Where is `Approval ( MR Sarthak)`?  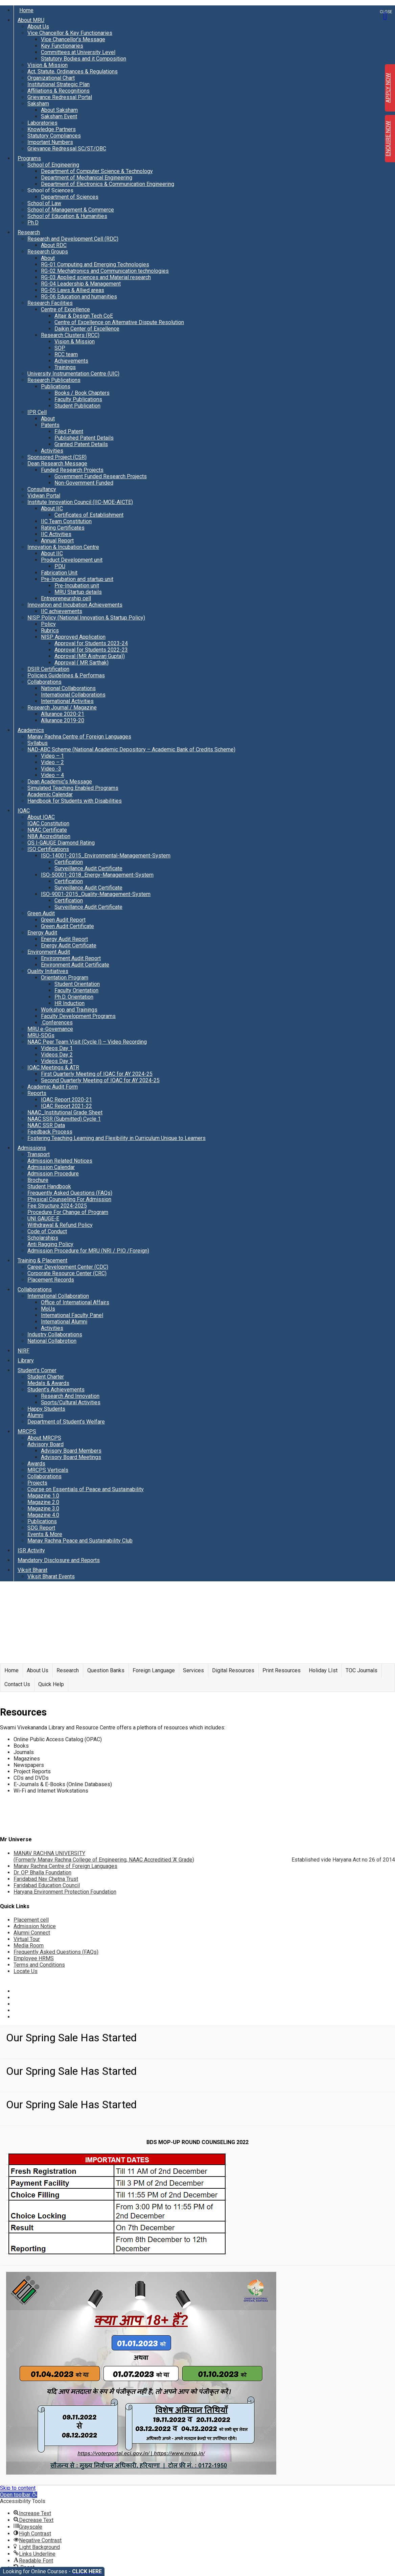 Approval ( MR Sarthak) is located at coordinates (81, 662).